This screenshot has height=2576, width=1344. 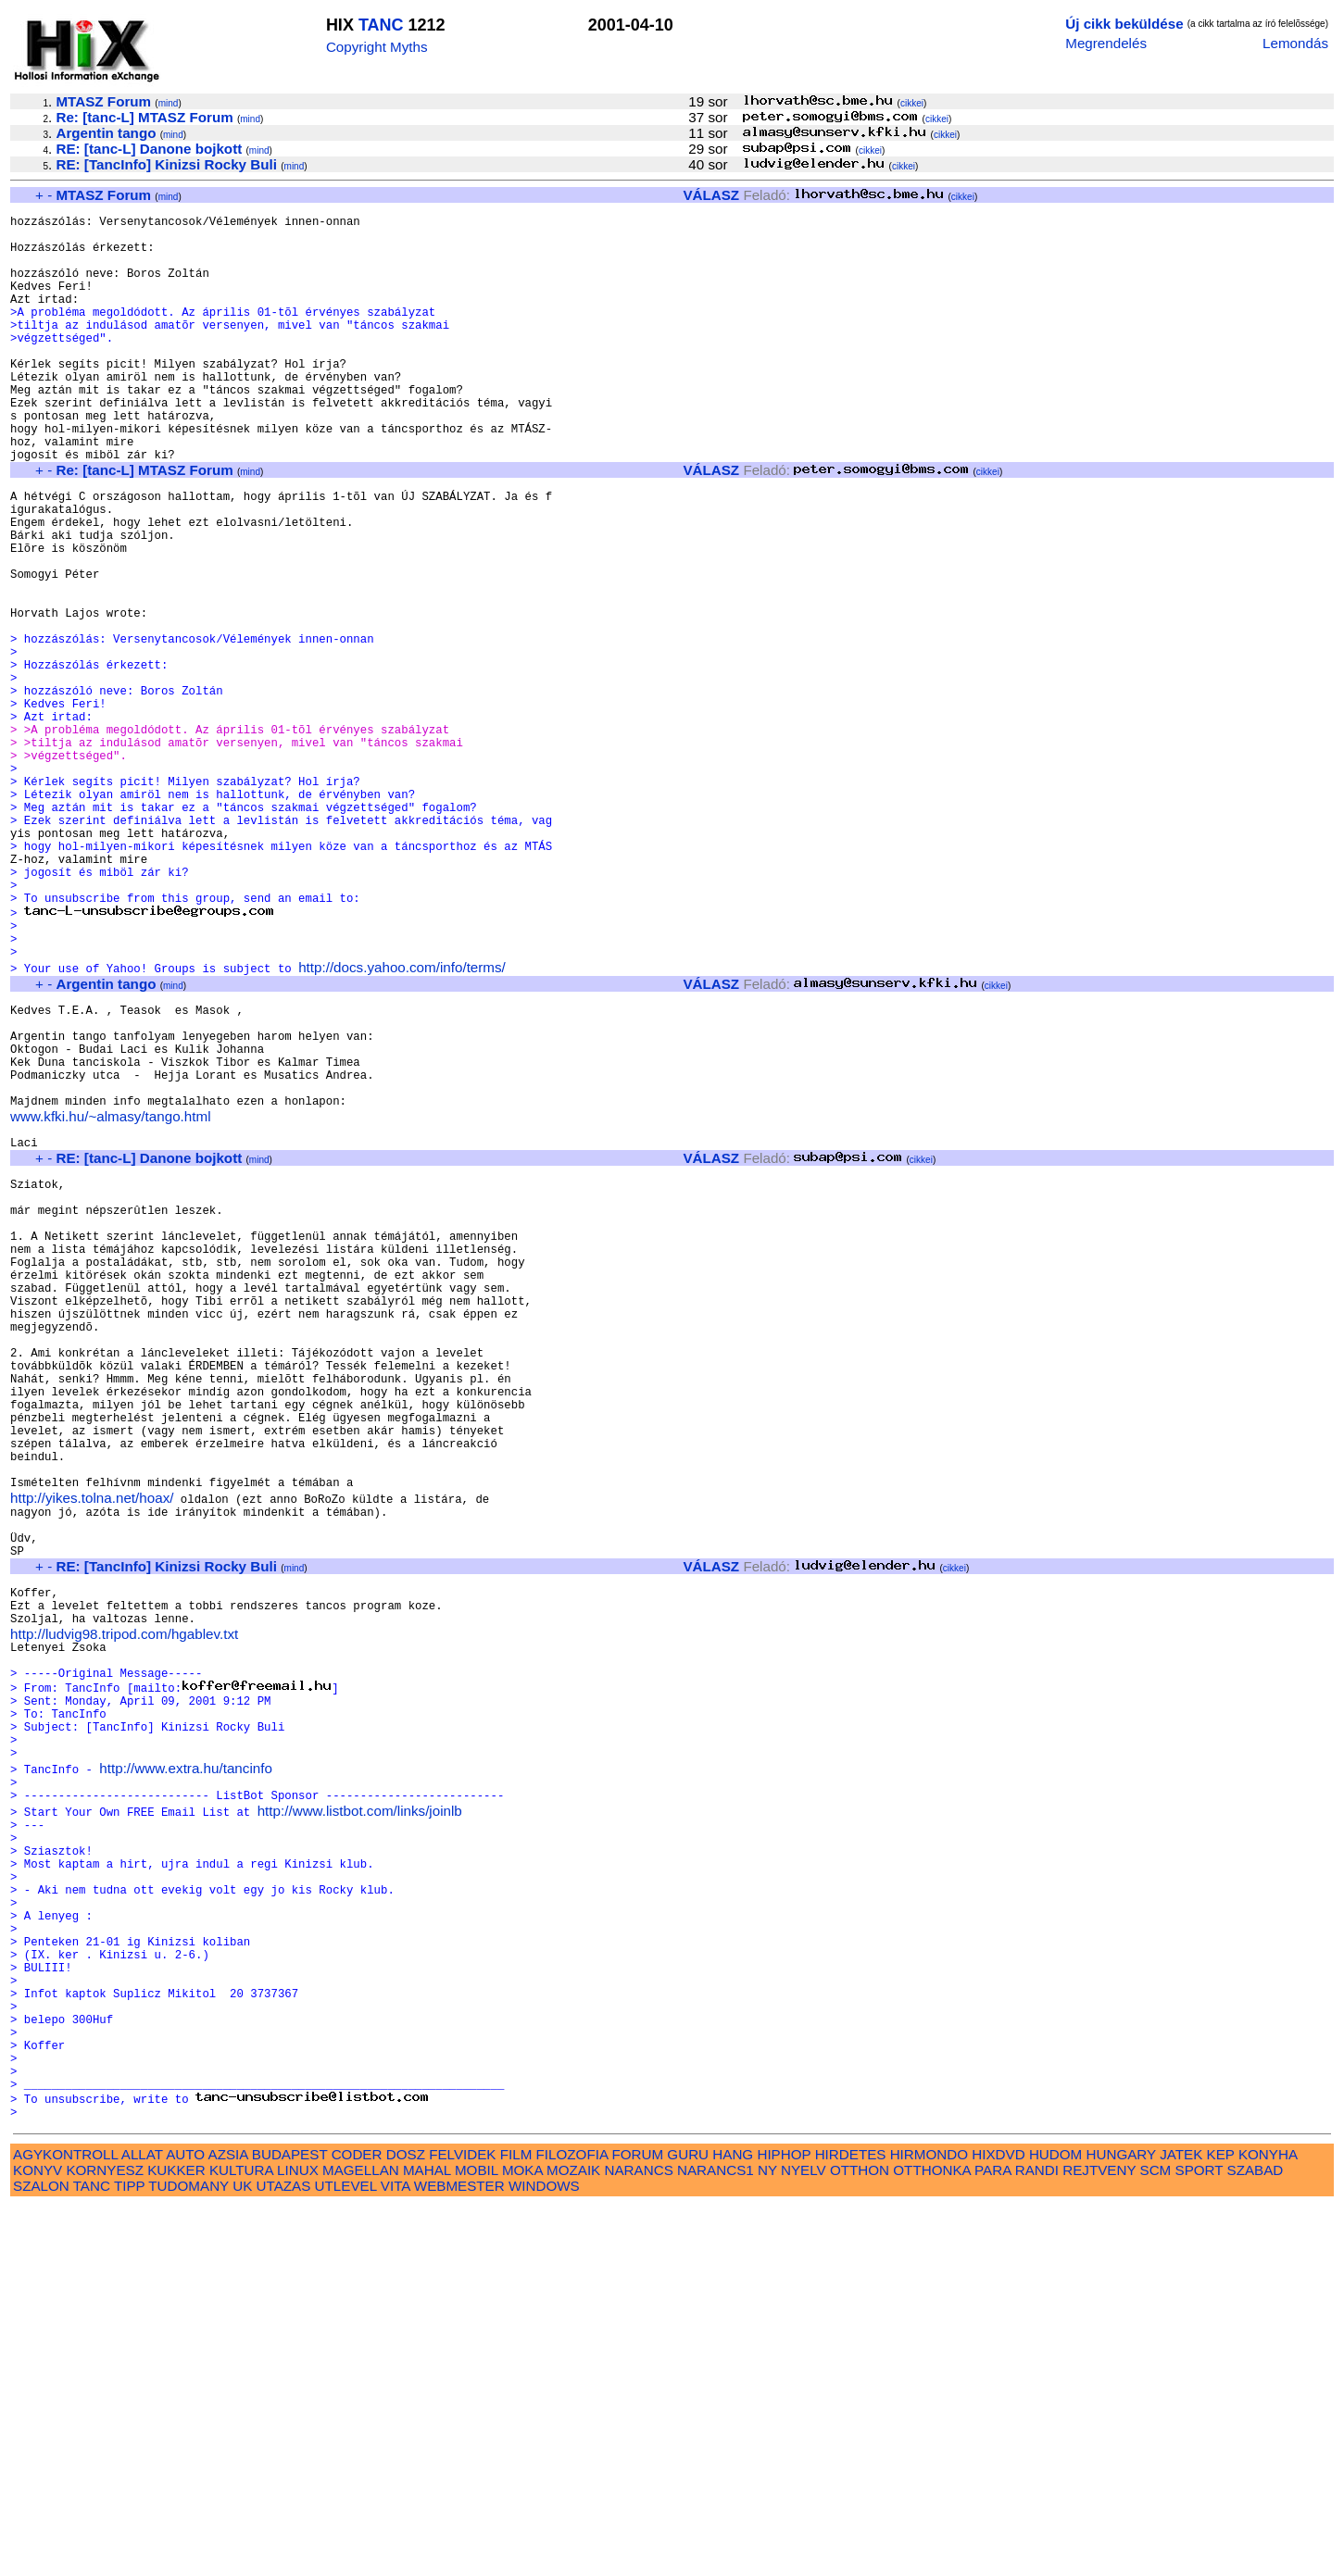 I want to click on GURU, so click(x=688, y=2524).